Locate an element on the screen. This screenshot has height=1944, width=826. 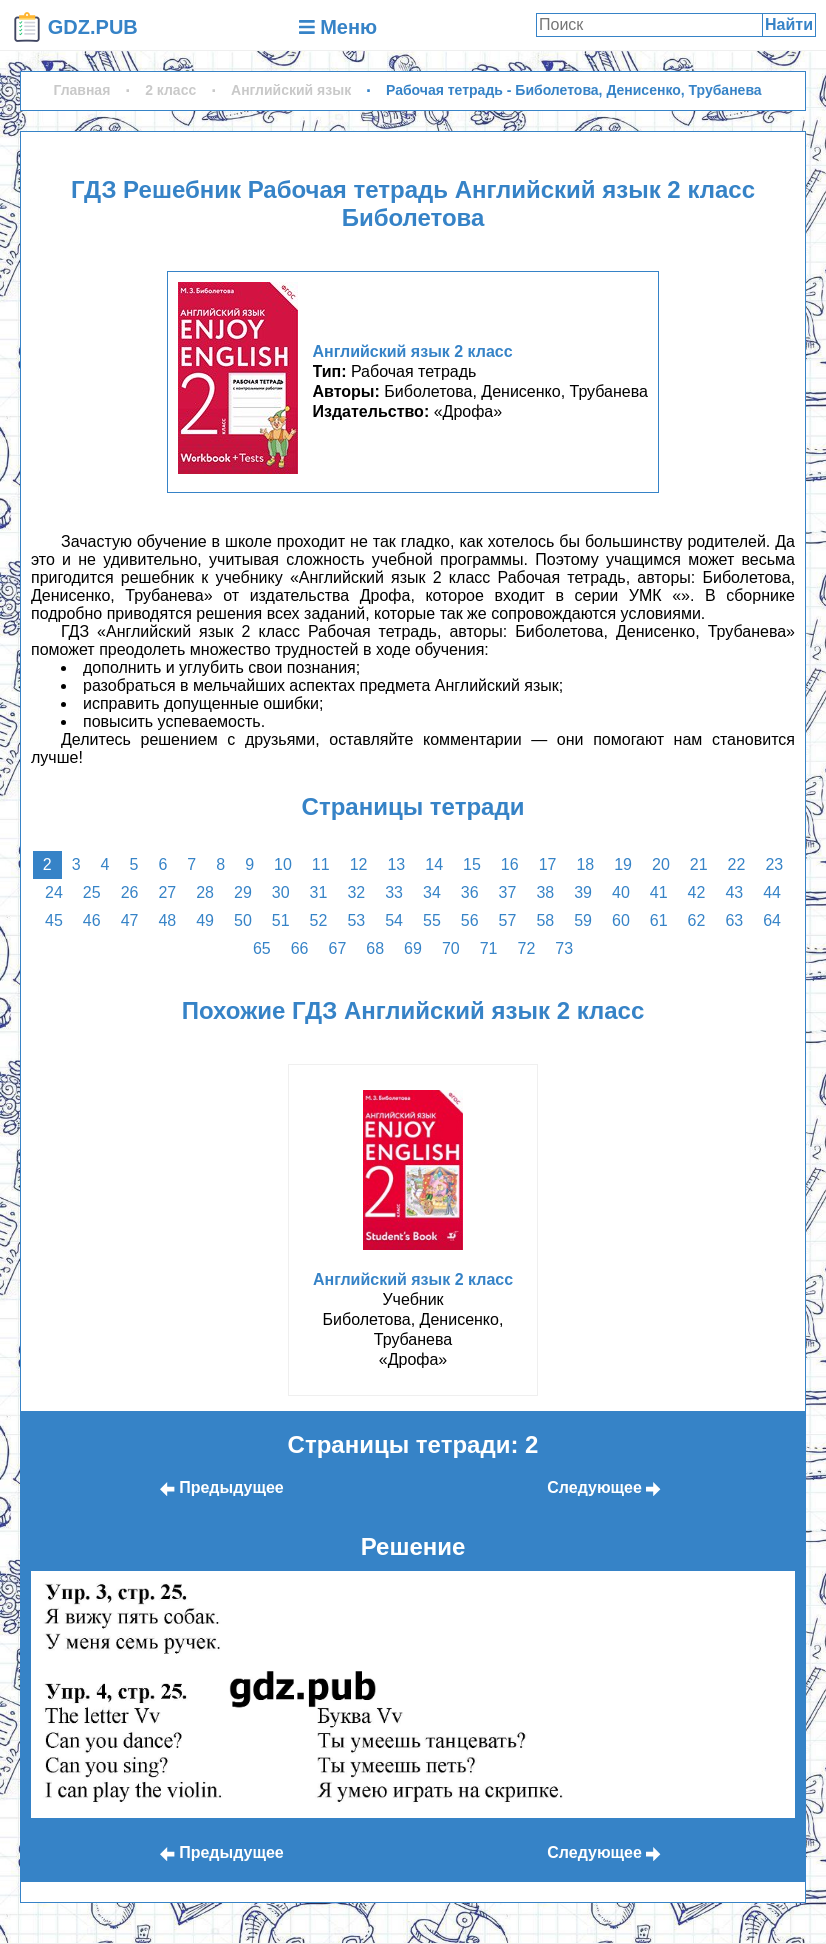
72 is located at coordinates (526, 948).